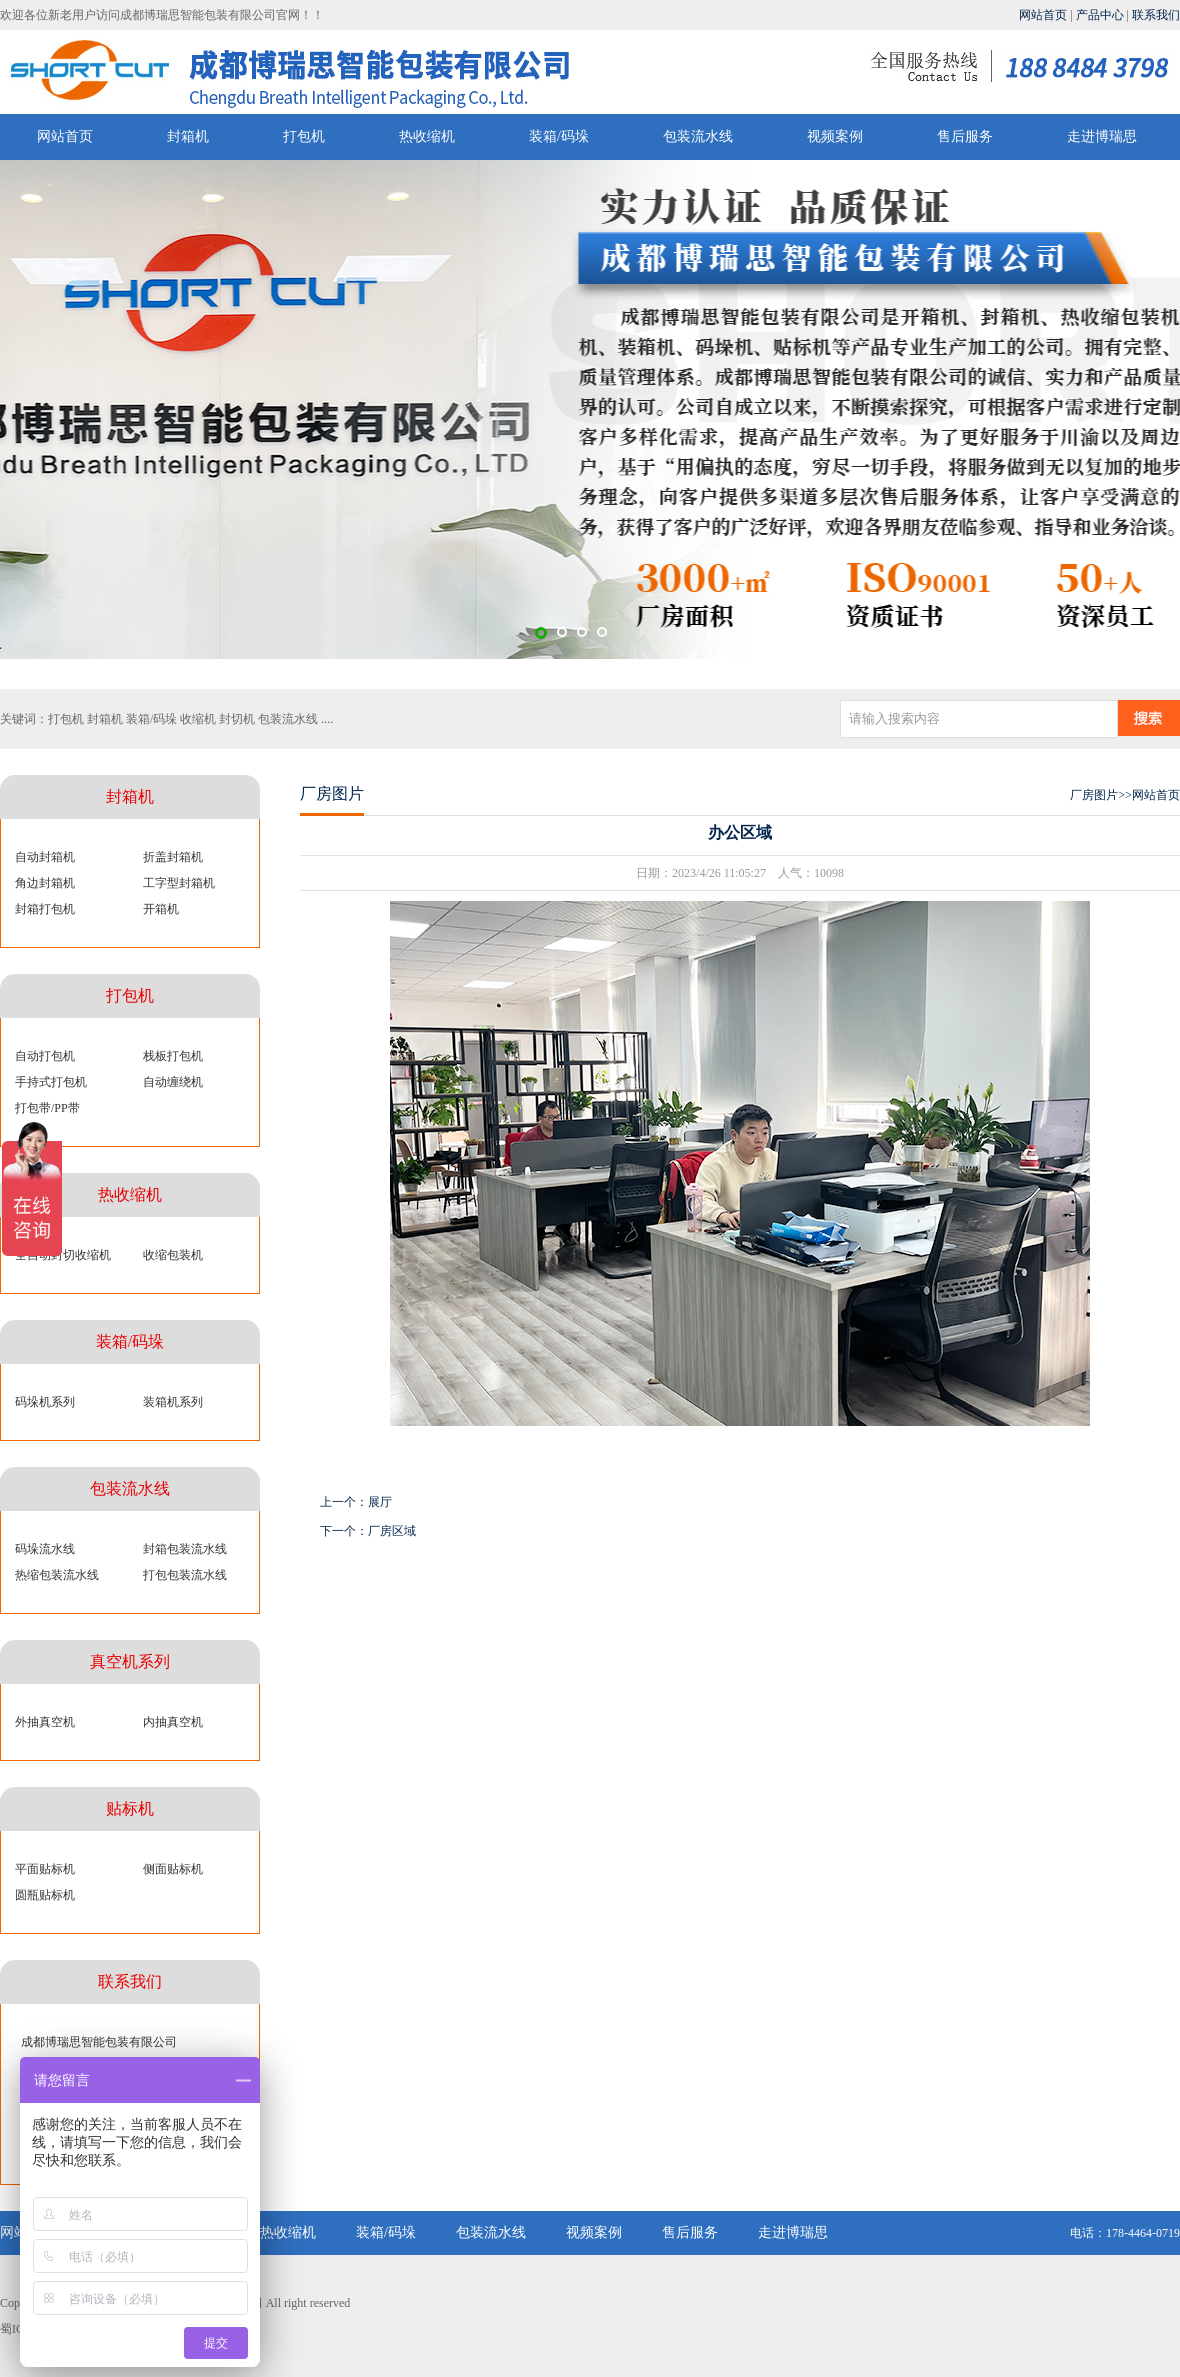 This screenshot has width=1180, height=2377. Describe the element at coordinates (45, 1869) in the screenshot. I see `平面贴标机` at that location.